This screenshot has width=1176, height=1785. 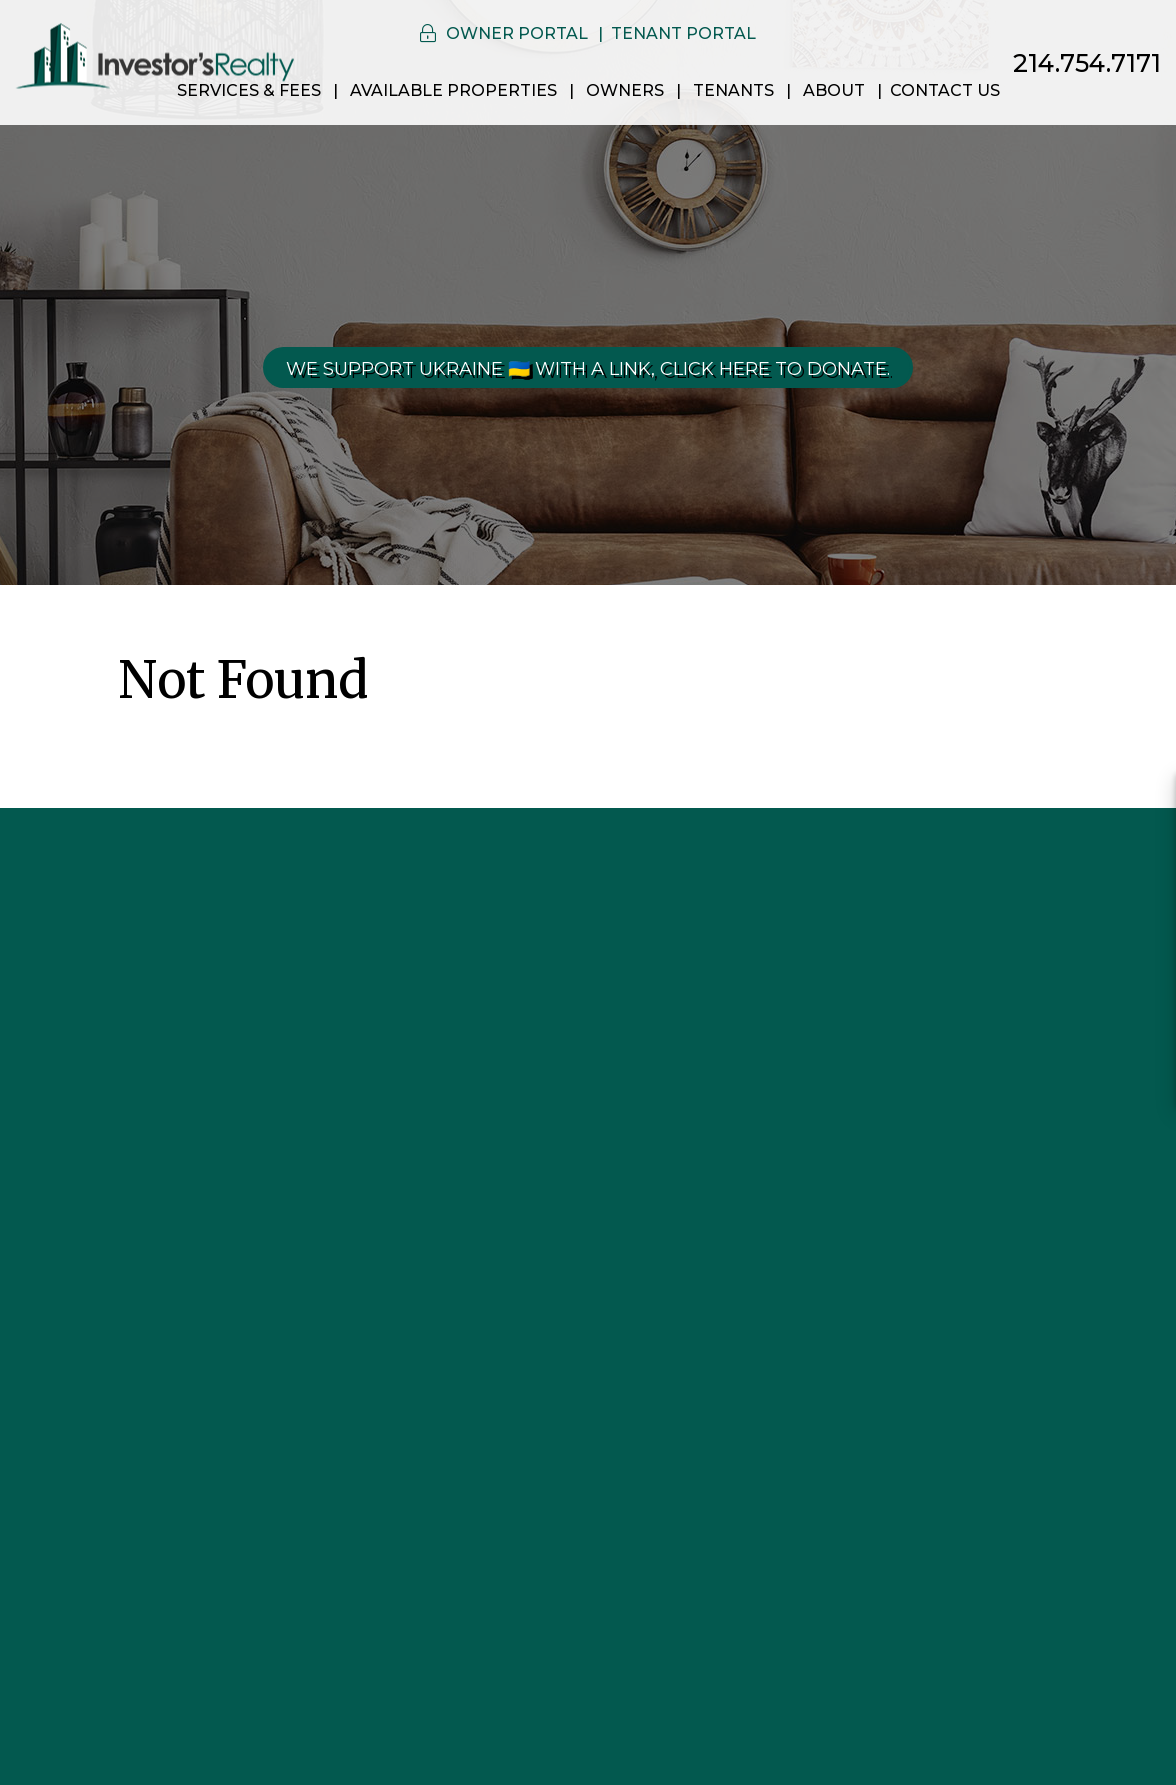 What do you see at coordinates (625, 90) in the screenshot?
I see `Owners` at bounding box center [625, 90].